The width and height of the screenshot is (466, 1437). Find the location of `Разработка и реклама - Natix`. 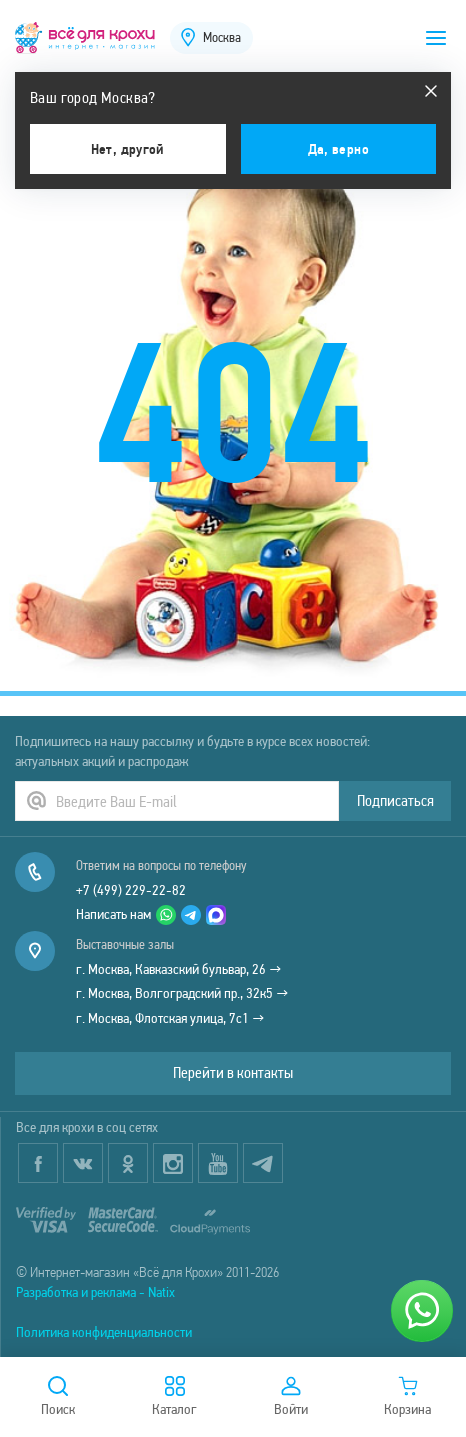

Разработка и реклама - Natix is located at coordinates (95, 1292).